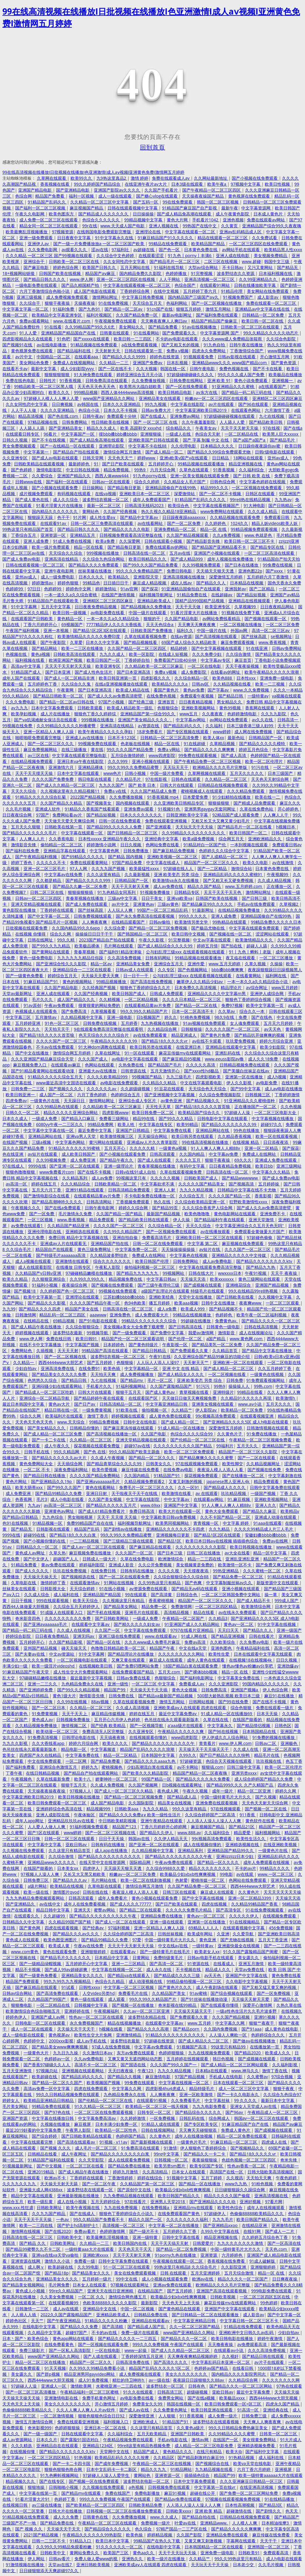 This screenshot has height=2576, width=305. I want to click on 成年人免费看片, so click(113, 1898).